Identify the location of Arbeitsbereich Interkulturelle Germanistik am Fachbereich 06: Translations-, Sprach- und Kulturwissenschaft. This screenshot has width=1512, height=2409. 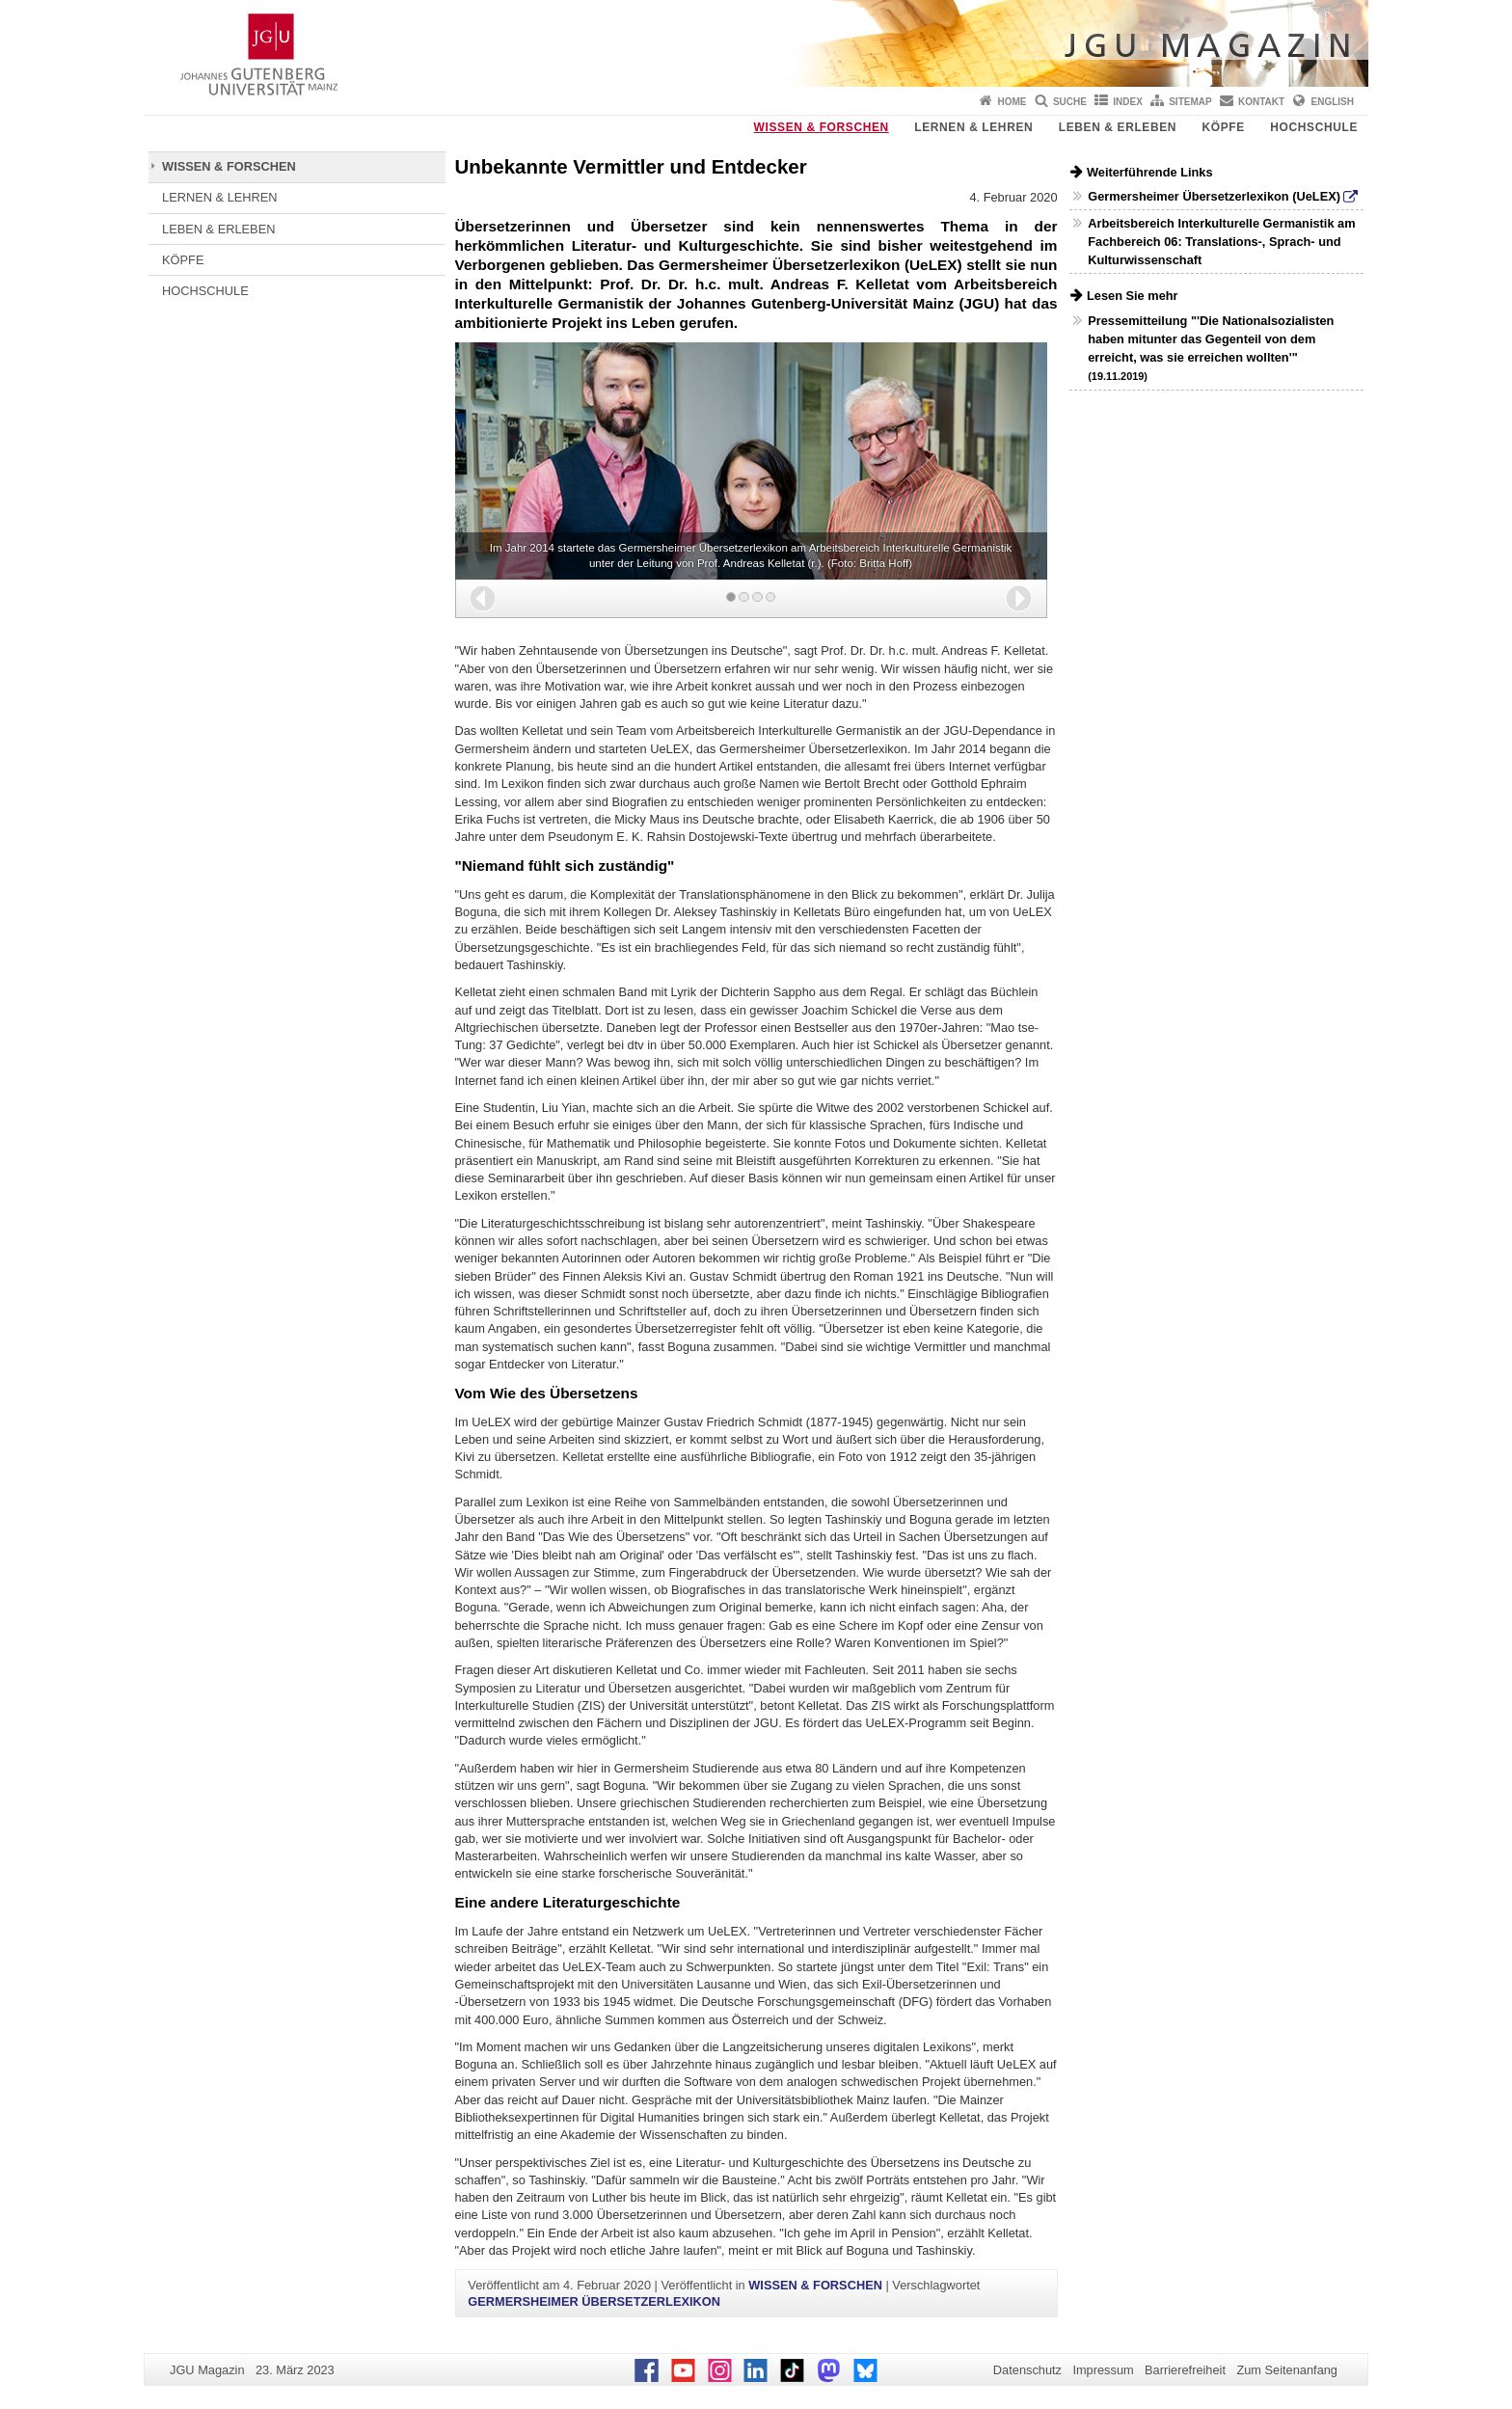
(1221, 241).